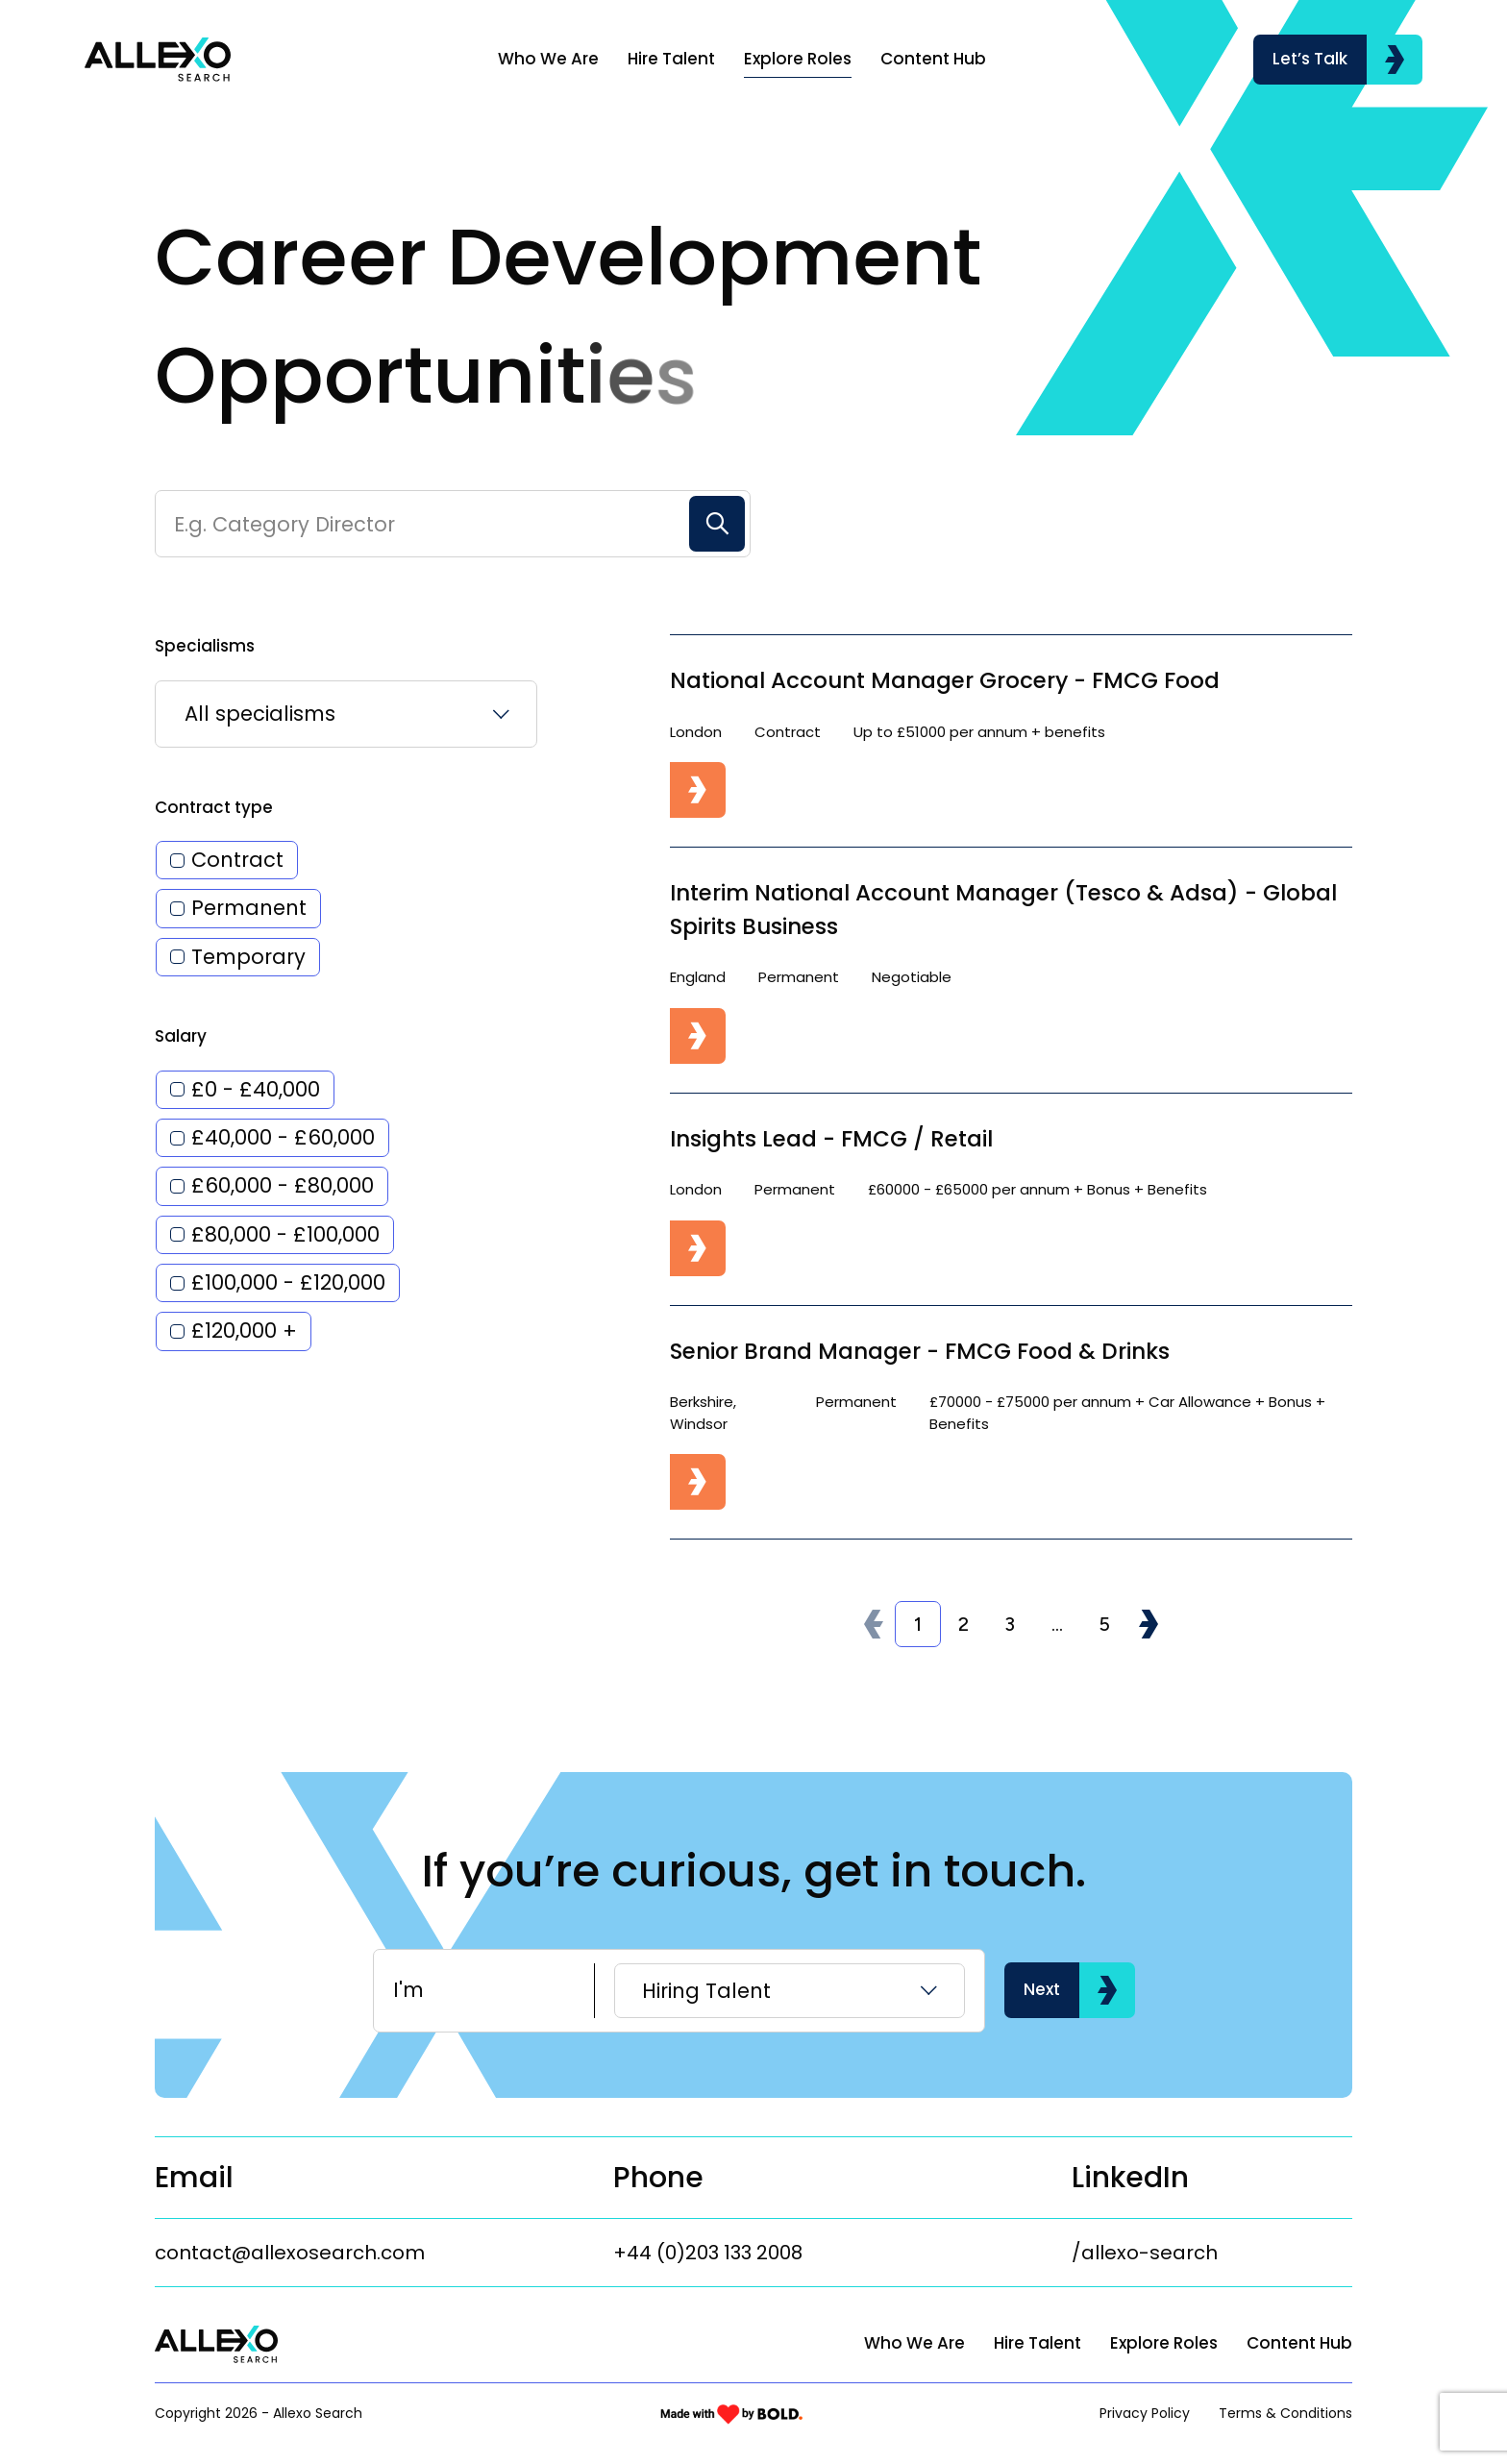 Image resolution: width=1507 pixels, height=2464 pixels. I want to click on Terms & Conditions, so click(1285, 2413).